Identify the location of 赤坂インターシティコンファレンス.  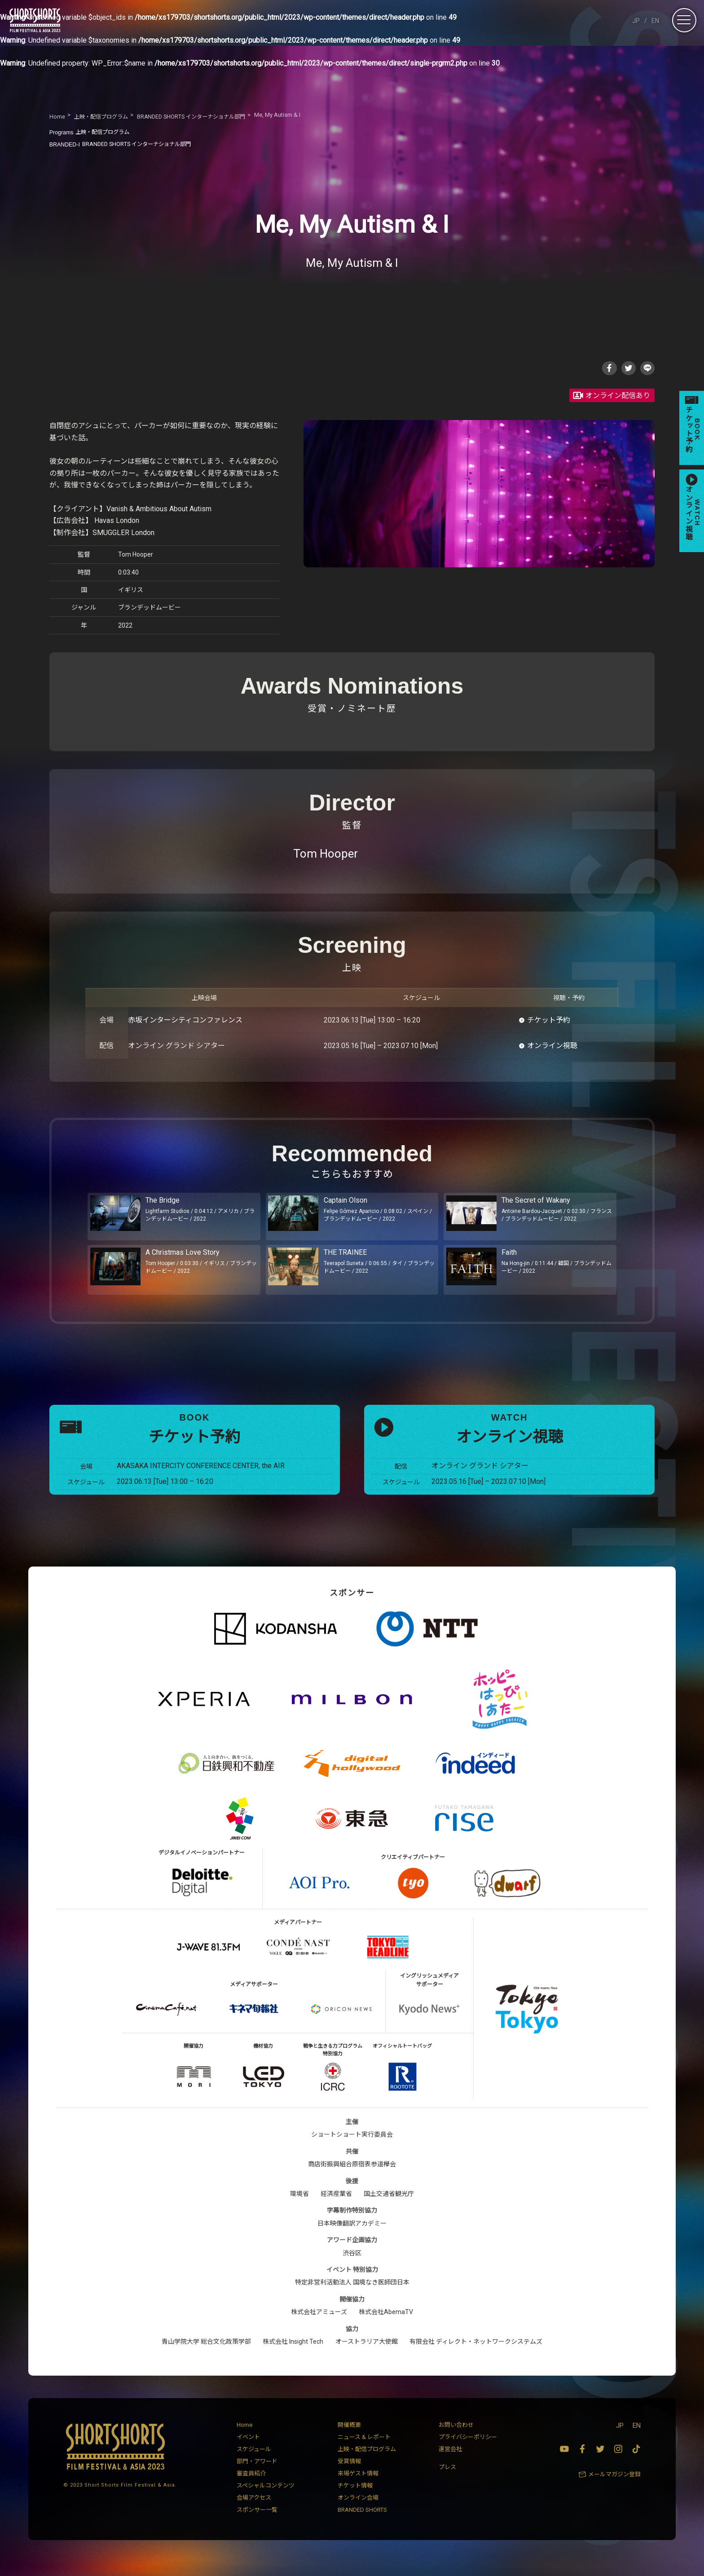
(185, 1022).